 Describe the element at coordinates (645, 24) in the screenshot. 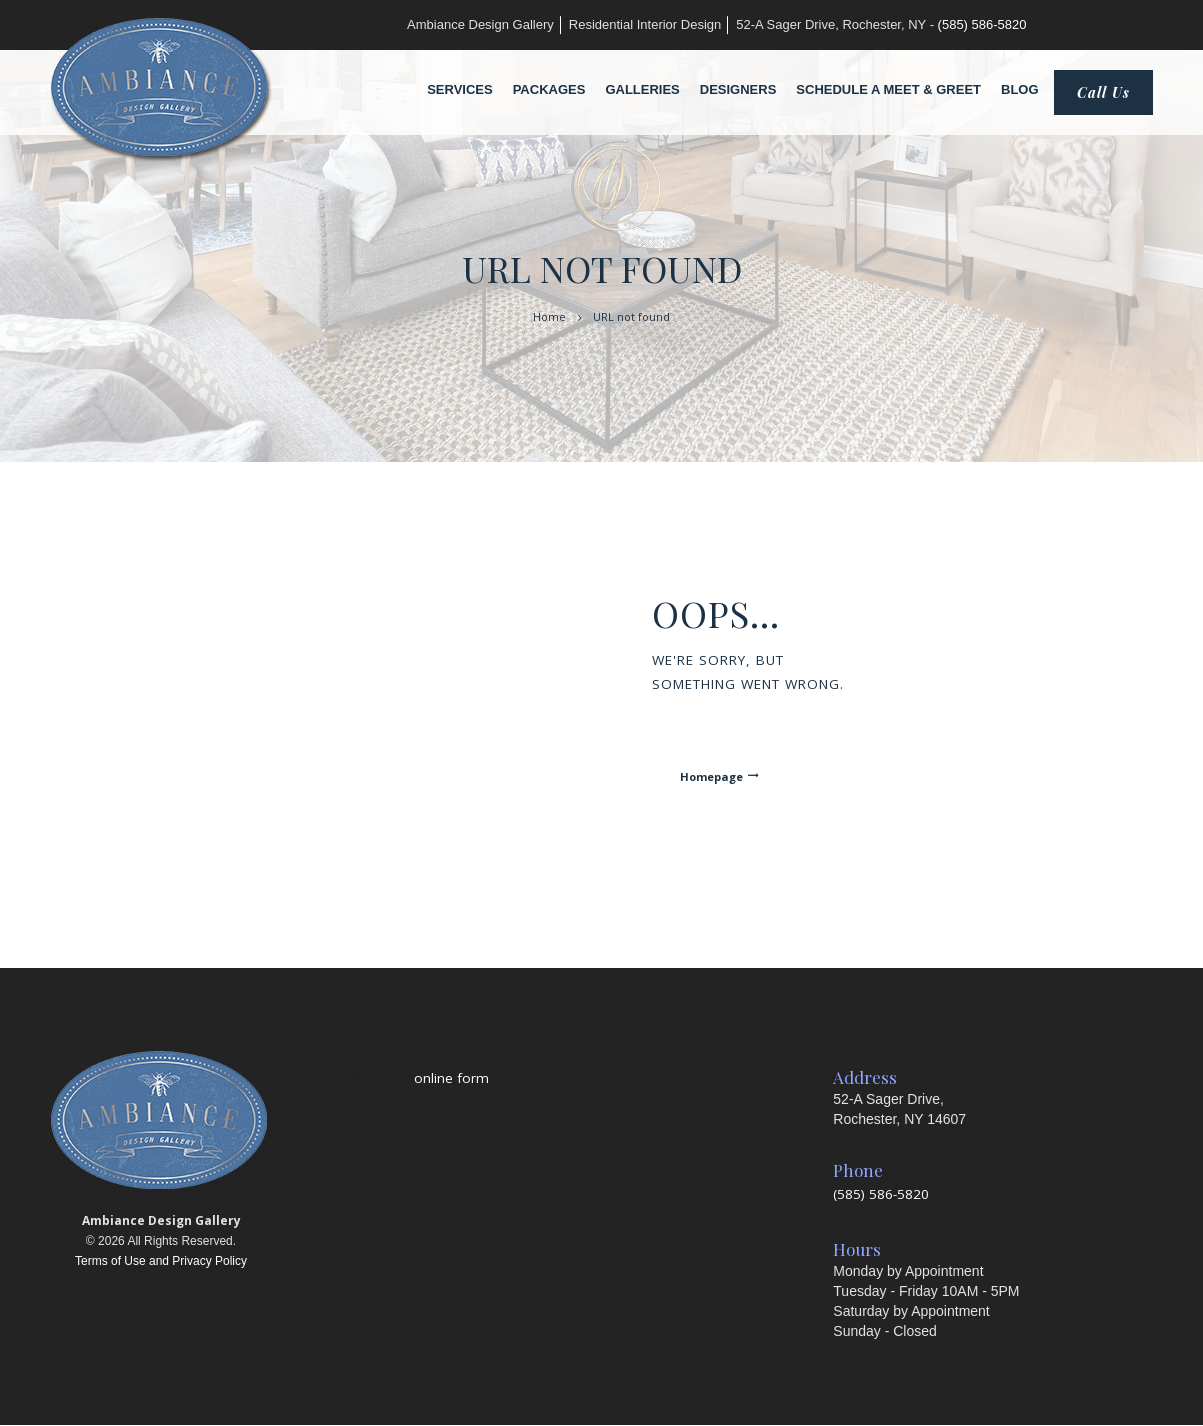

I see `Residential Interior Design` at that location.